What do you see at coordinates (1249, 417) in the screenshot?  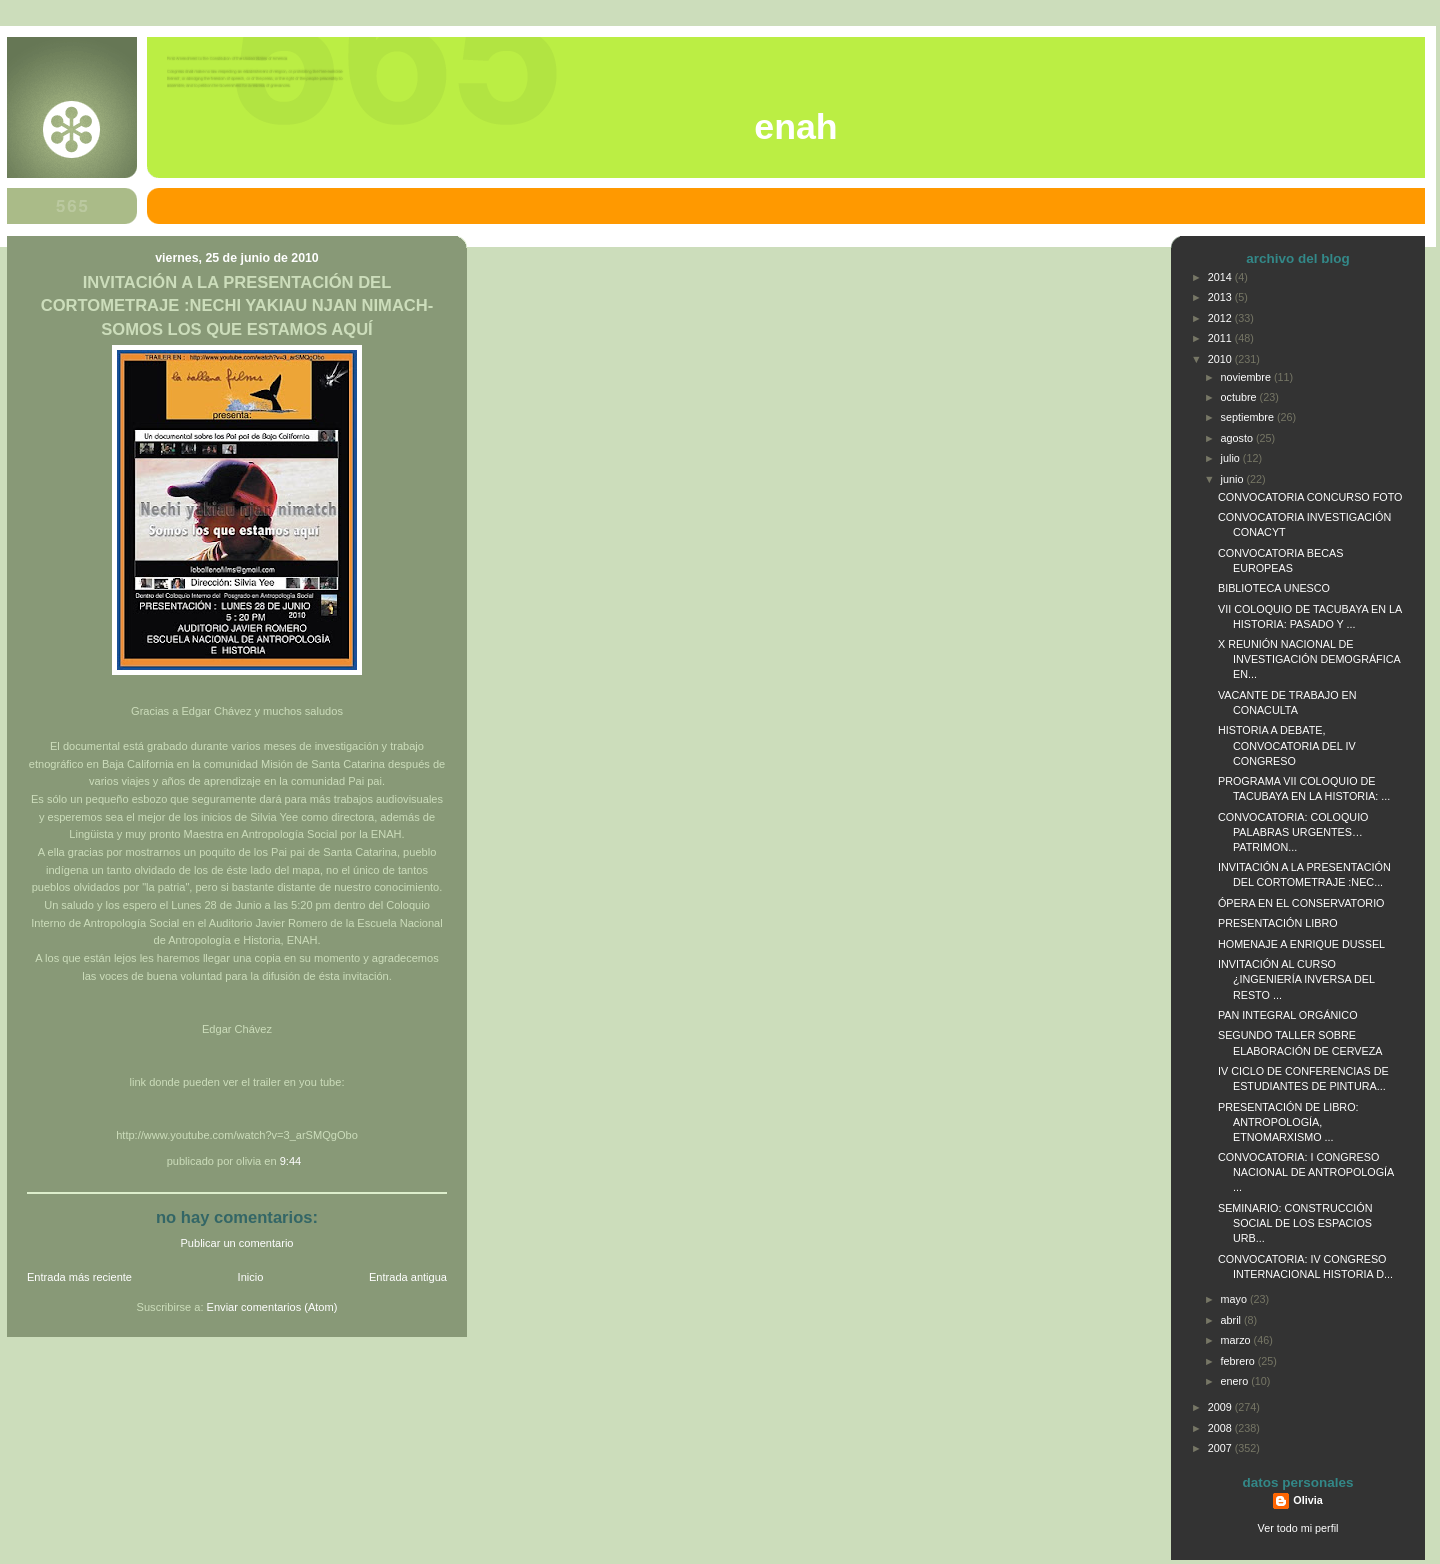 I see `septiembre` at bounding box center [1249, 417].